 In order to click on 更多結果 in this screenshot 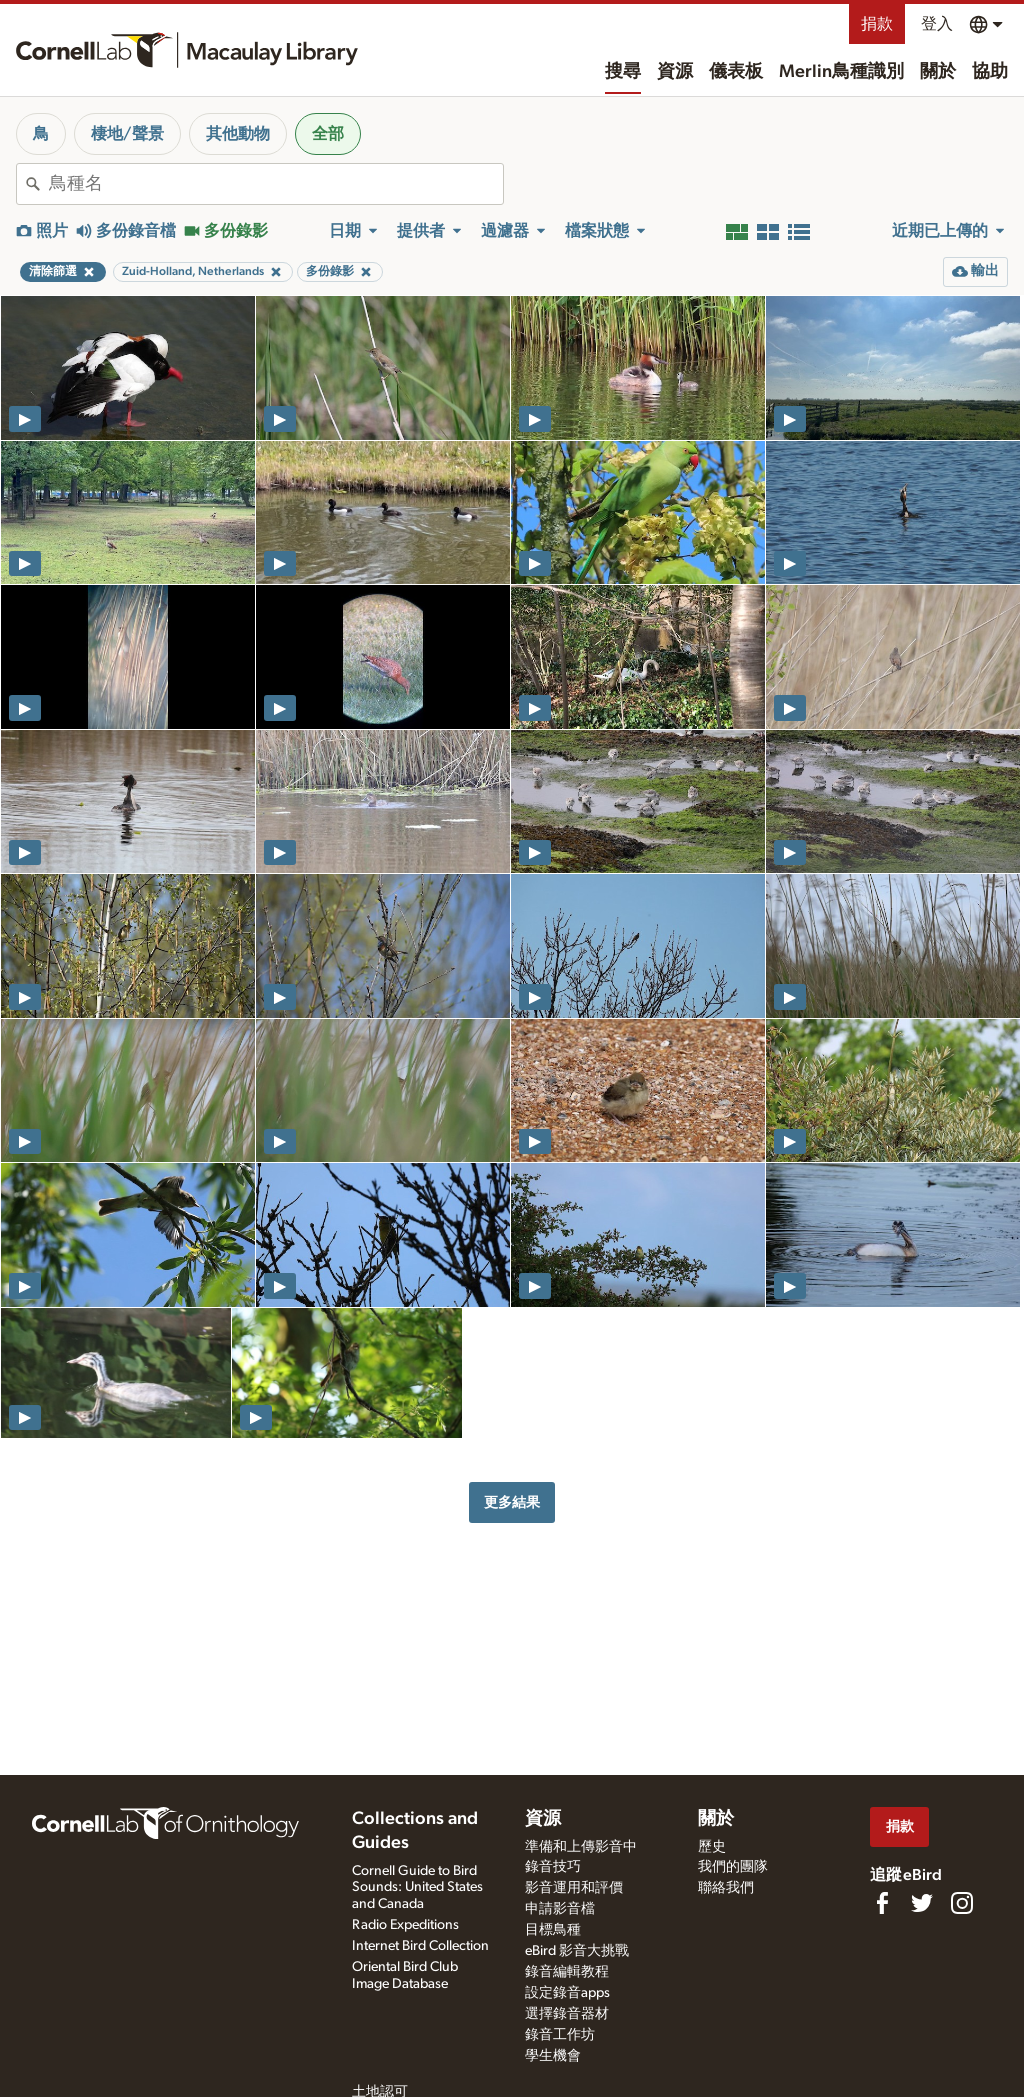, I will do `click(512, 1502)`.